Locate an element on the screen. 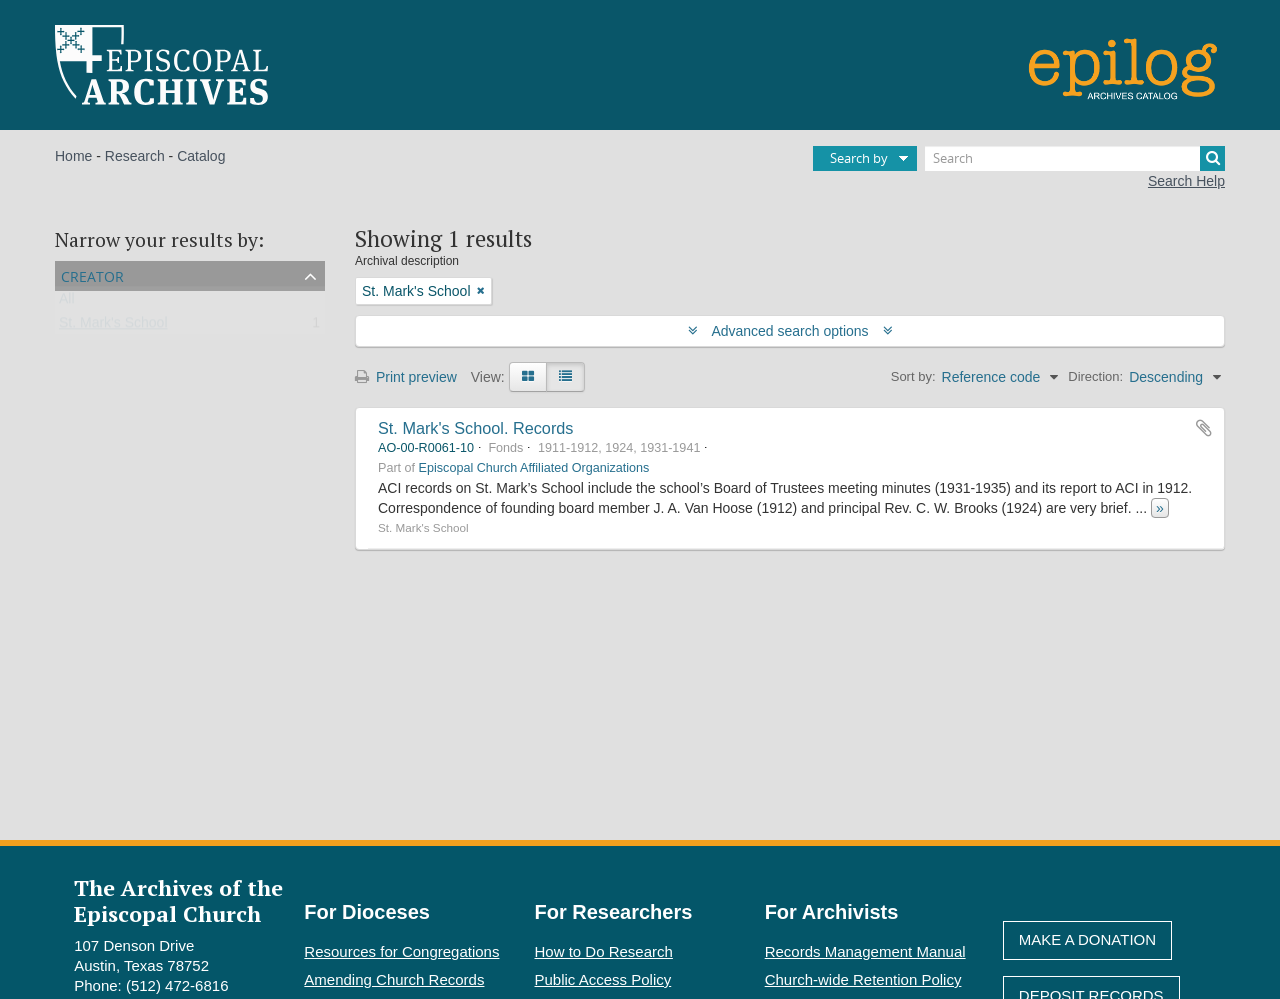 This screenshot has width=1280, height=999. [Remove filter] is located at coordinates (481, 291).